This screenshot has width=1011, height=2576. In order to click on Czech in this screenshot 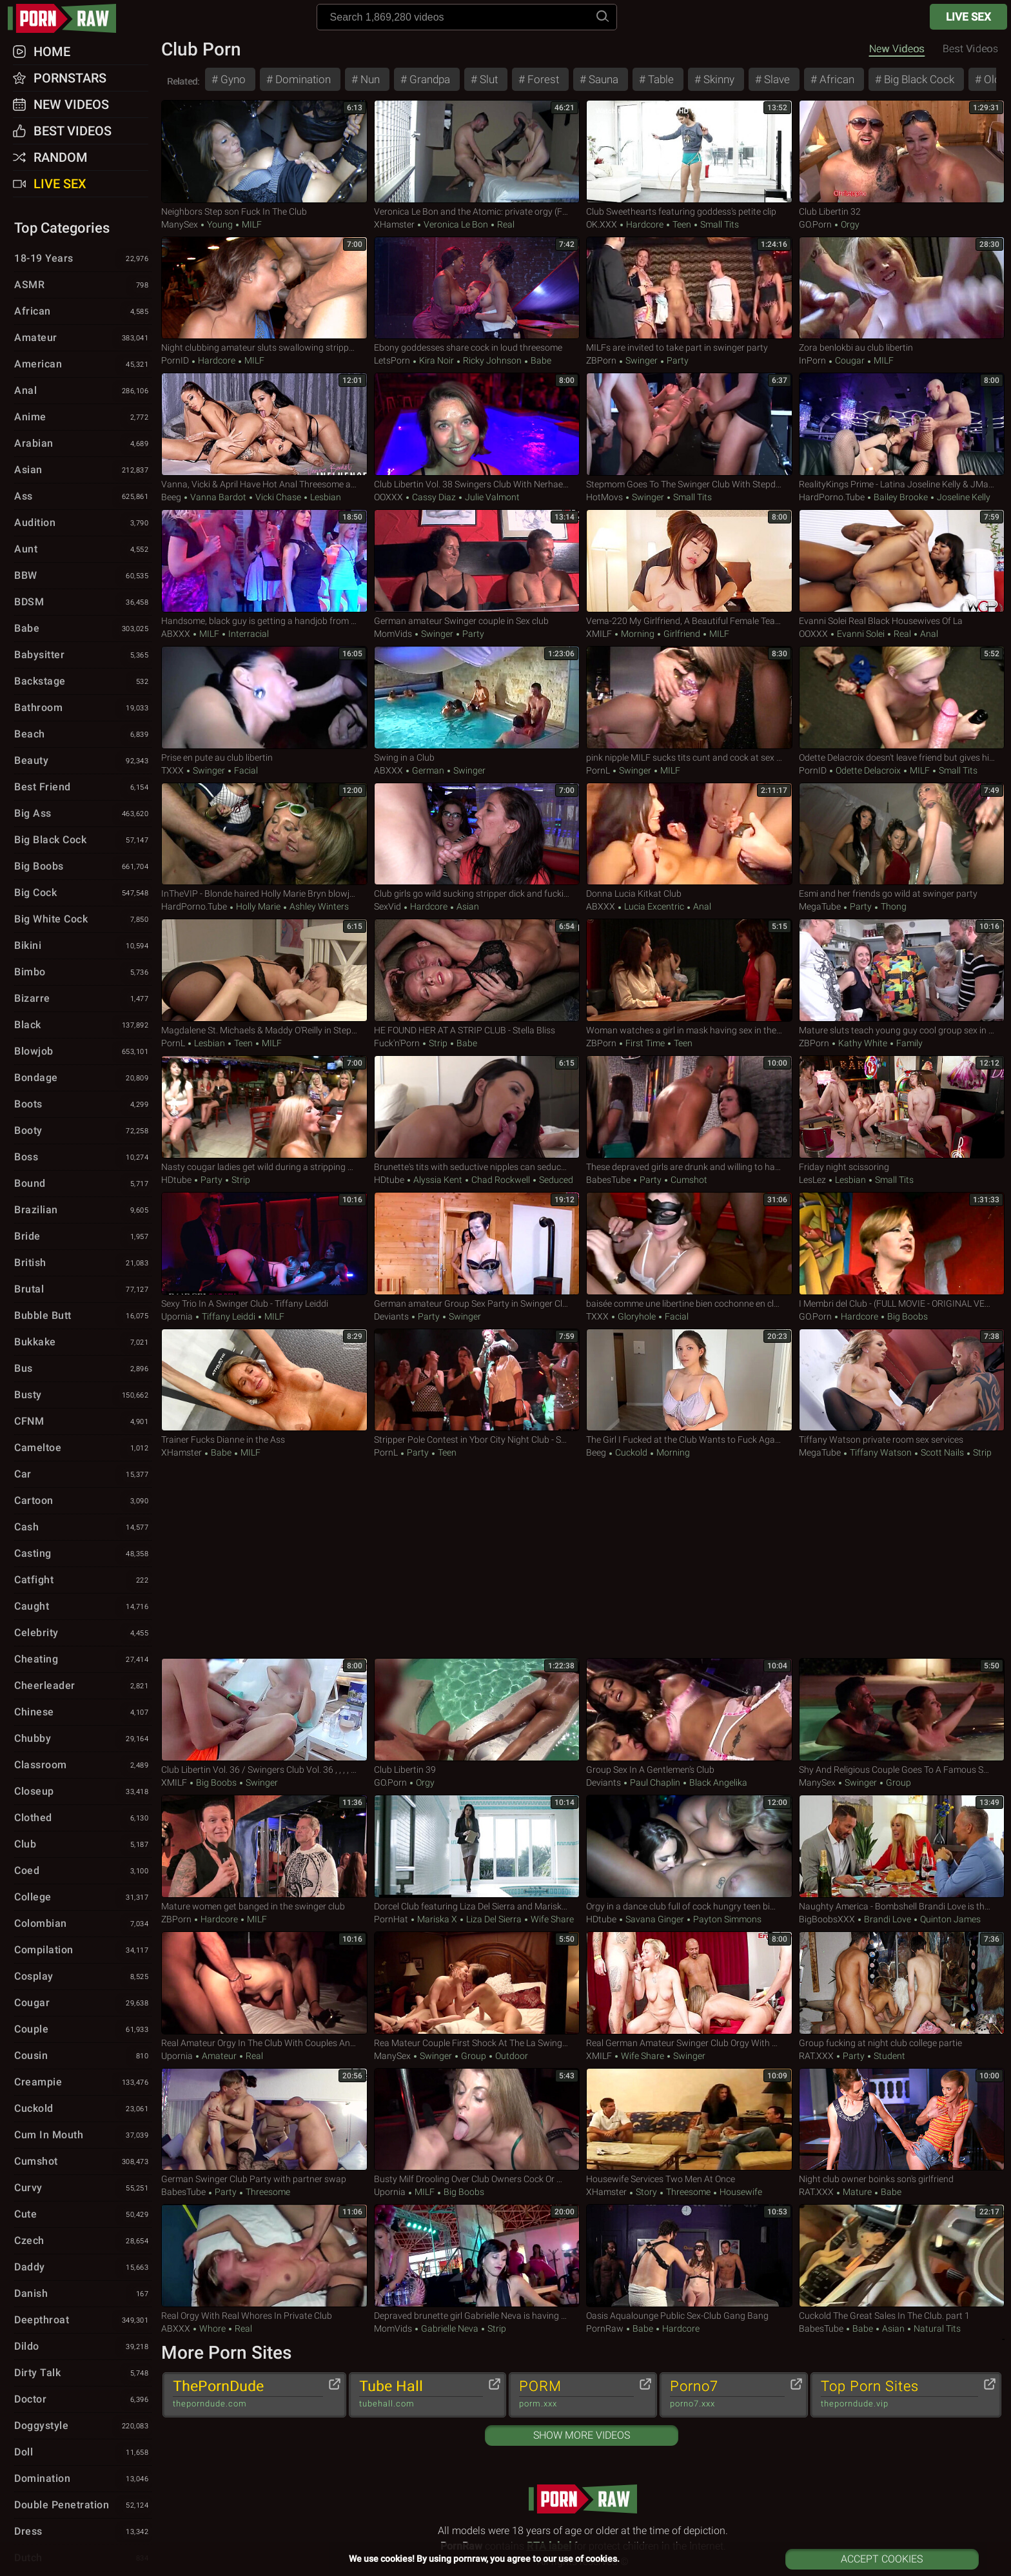, I will do `click(83, 2241)`.